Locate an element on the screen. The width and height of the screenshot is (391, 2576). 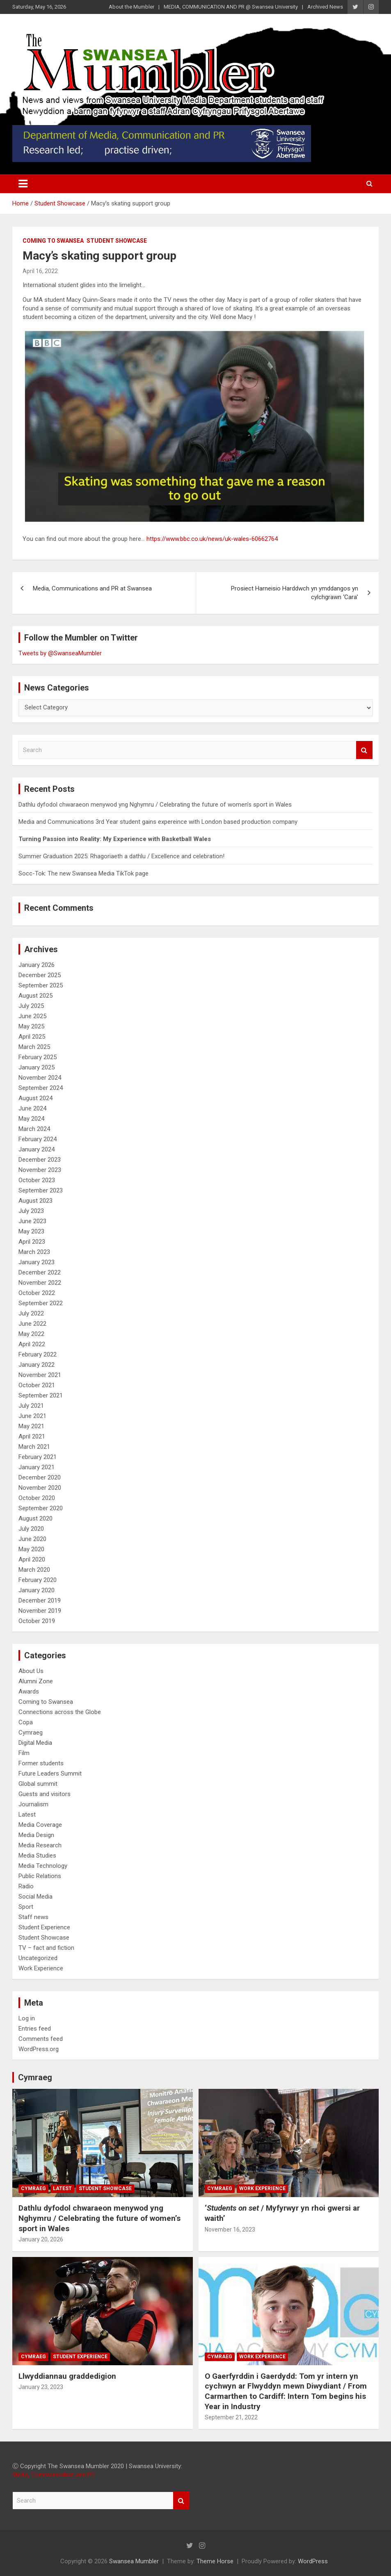
October 2020 is located at coordinates (36, 1498).